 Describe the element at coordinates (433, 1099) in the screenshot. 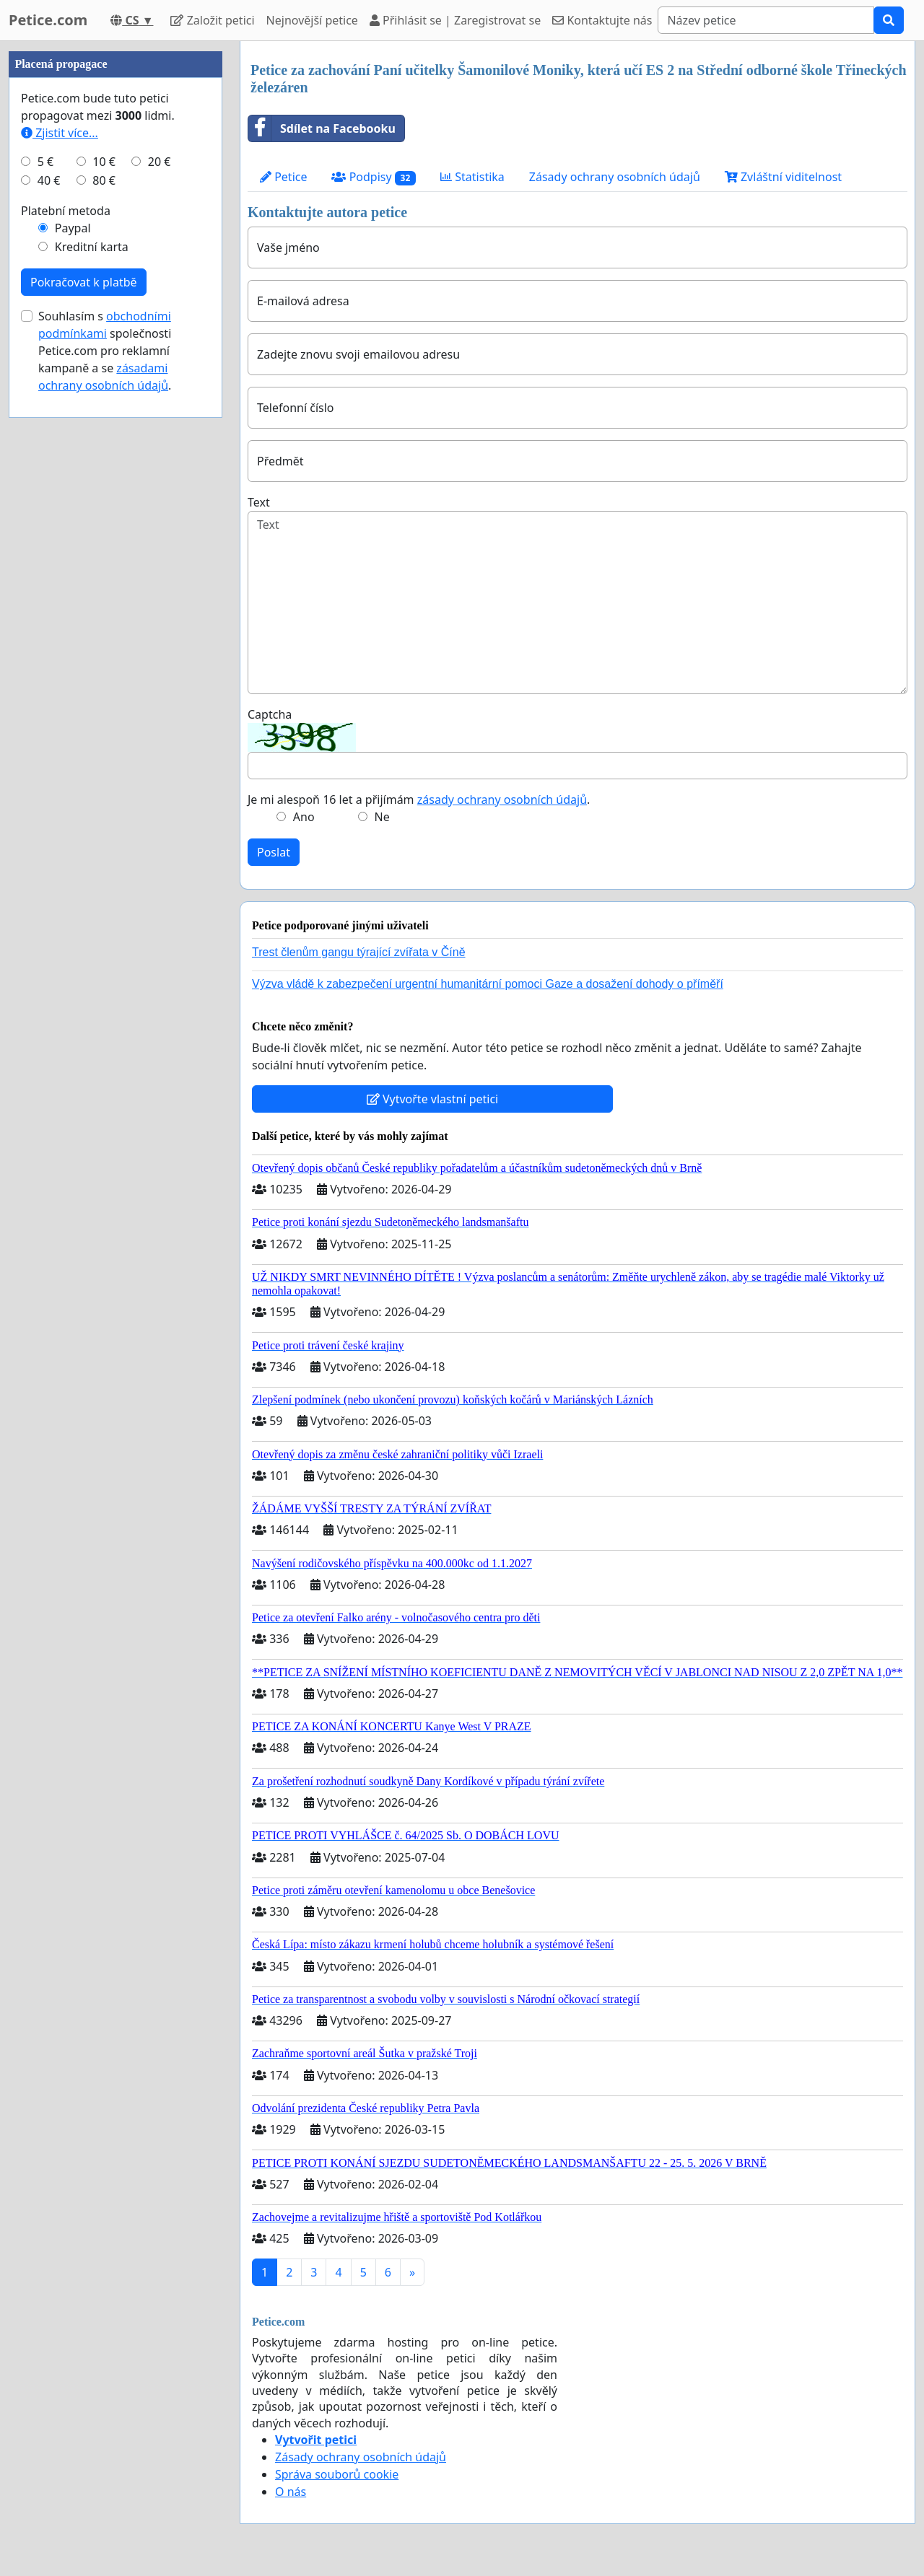

I see `Vytvořte vlastní petici` at that location.